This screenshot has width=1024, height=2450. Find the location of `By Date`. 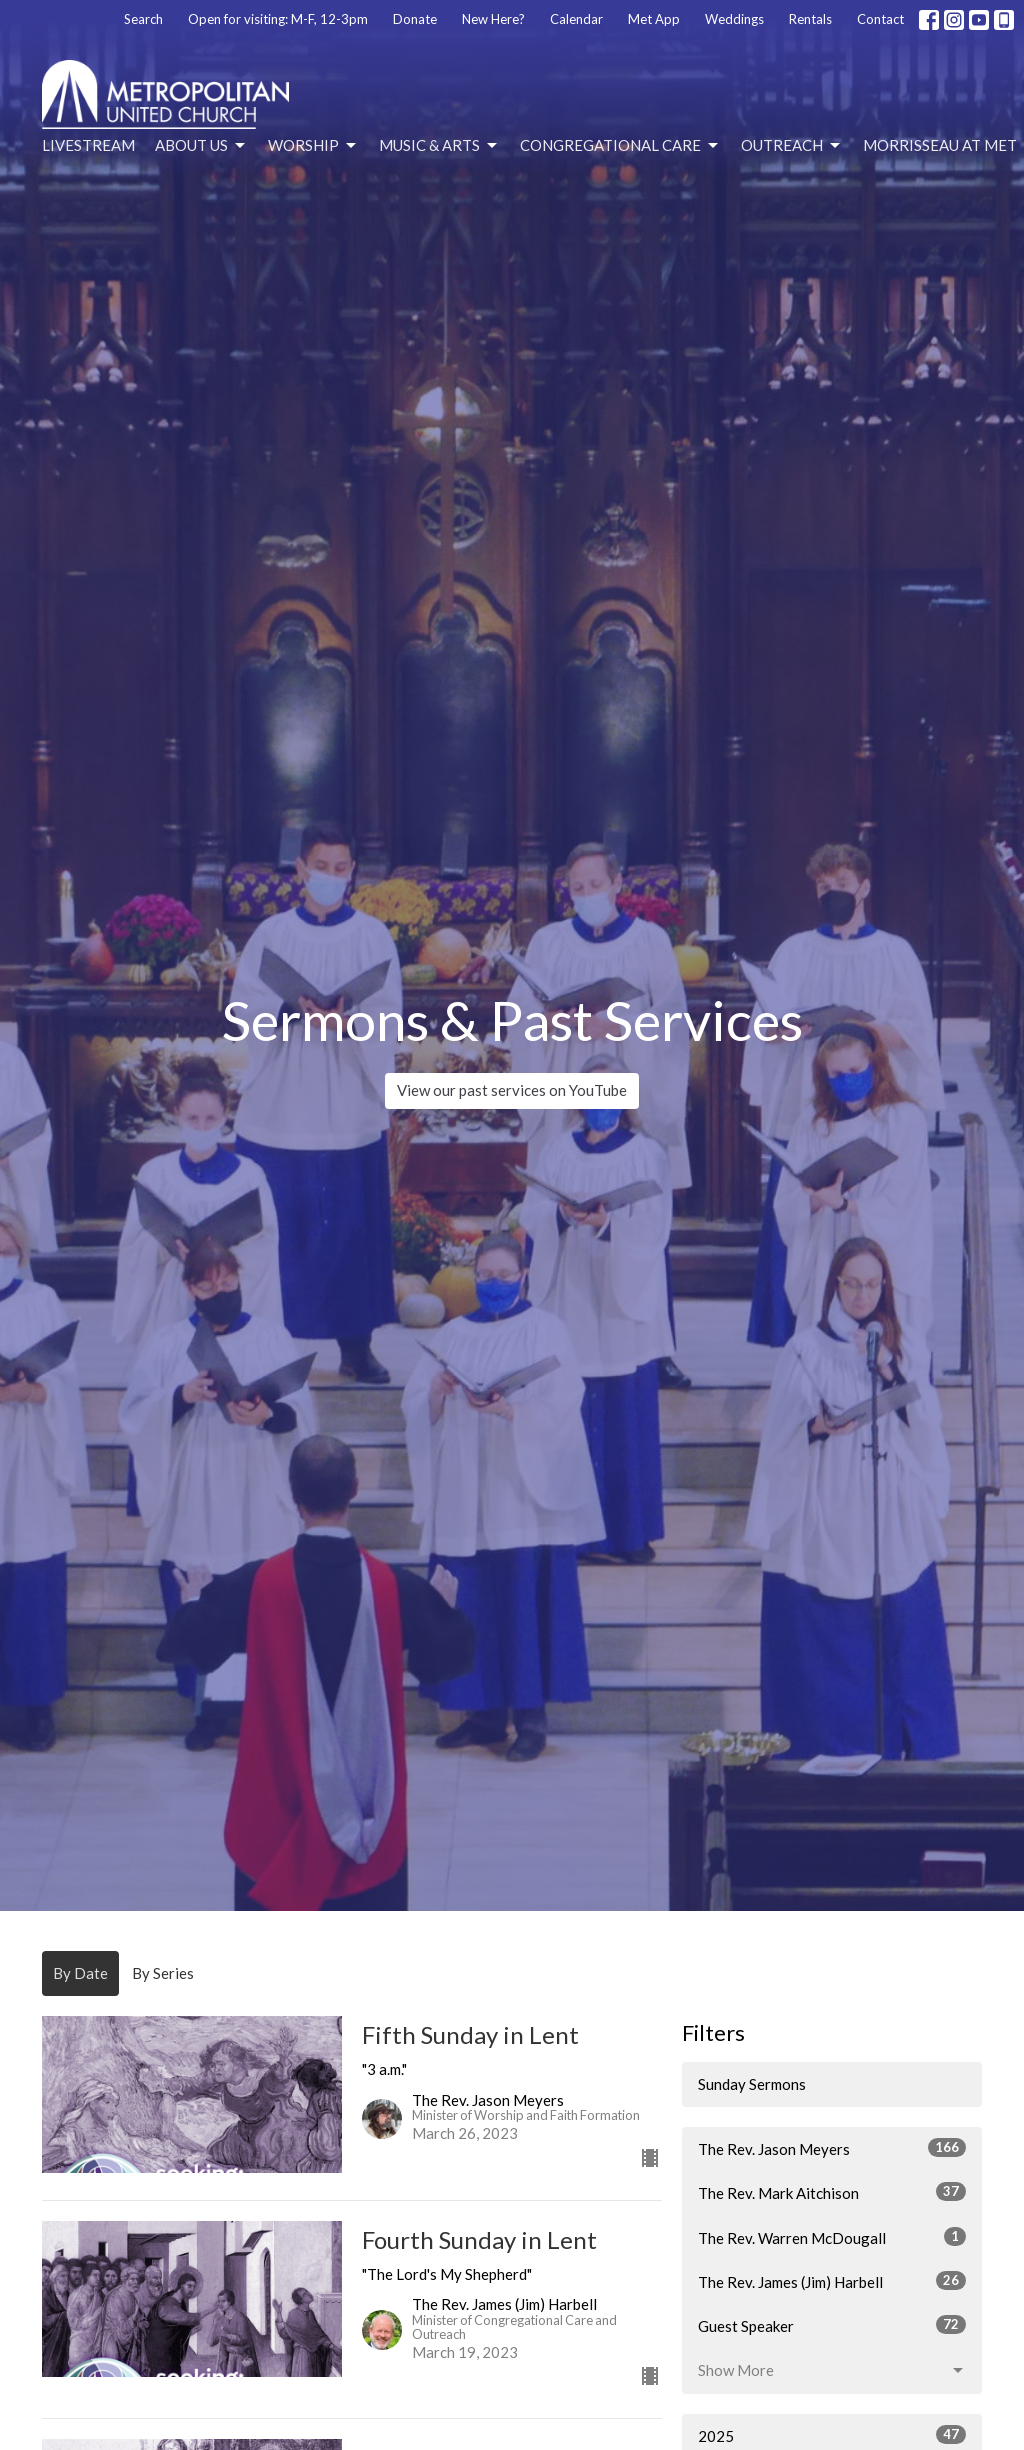

By Date is located at coordinates (80, 1973).